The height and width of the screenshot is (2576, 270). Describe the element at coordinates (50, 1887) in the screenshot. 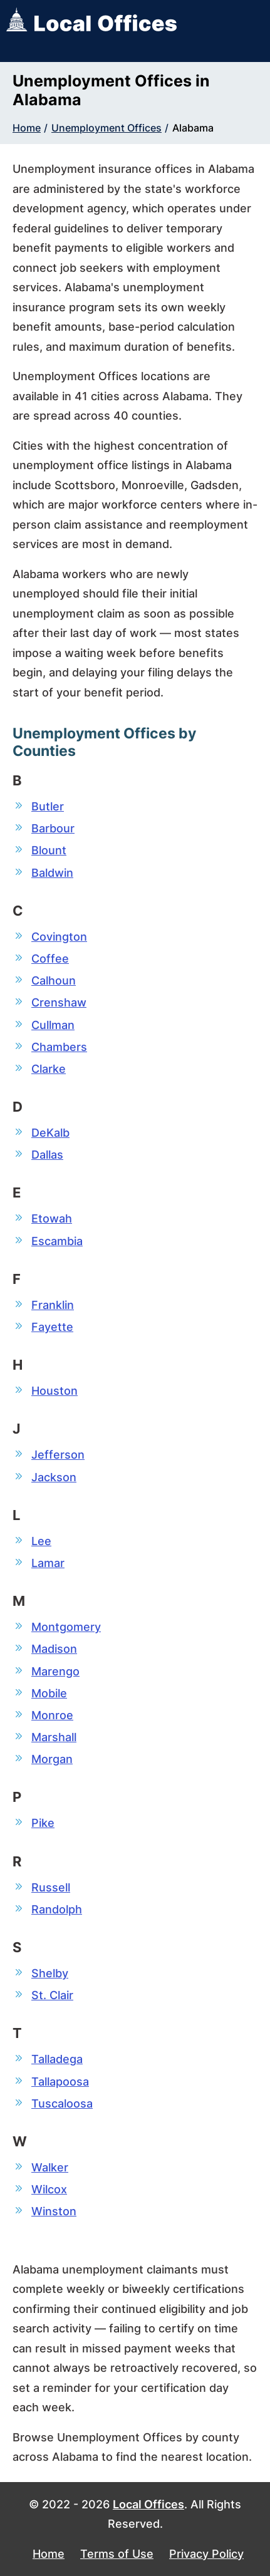

I see `Russell` at that location.